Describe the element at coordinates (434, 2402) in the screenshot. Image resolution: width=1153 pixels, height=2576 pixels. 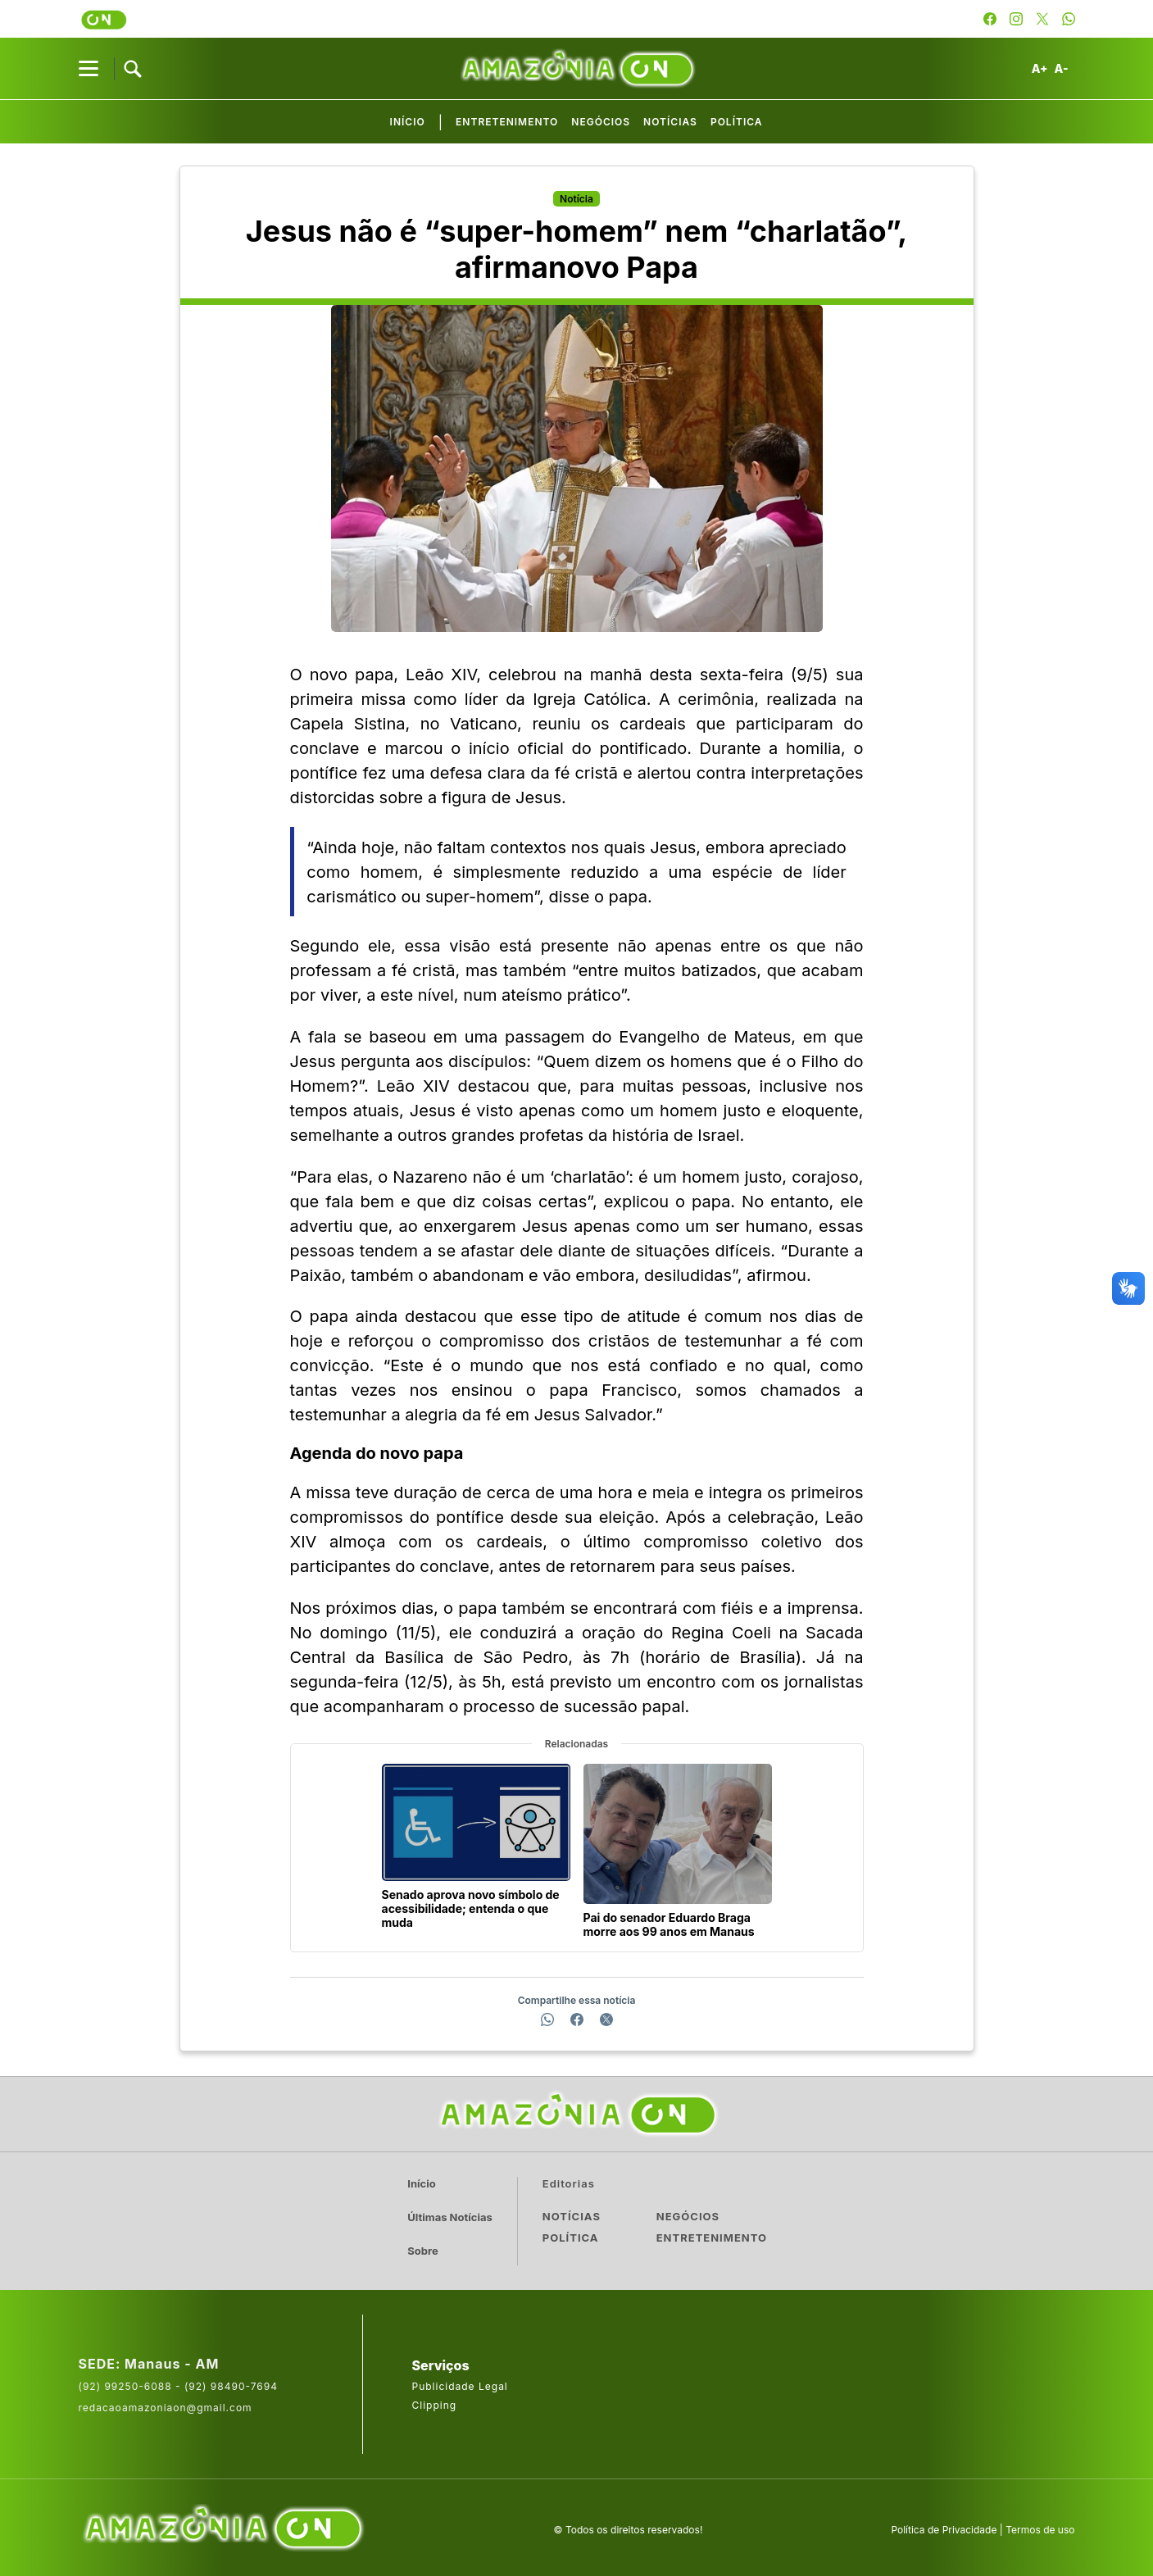
I see `Clipping` at that location.